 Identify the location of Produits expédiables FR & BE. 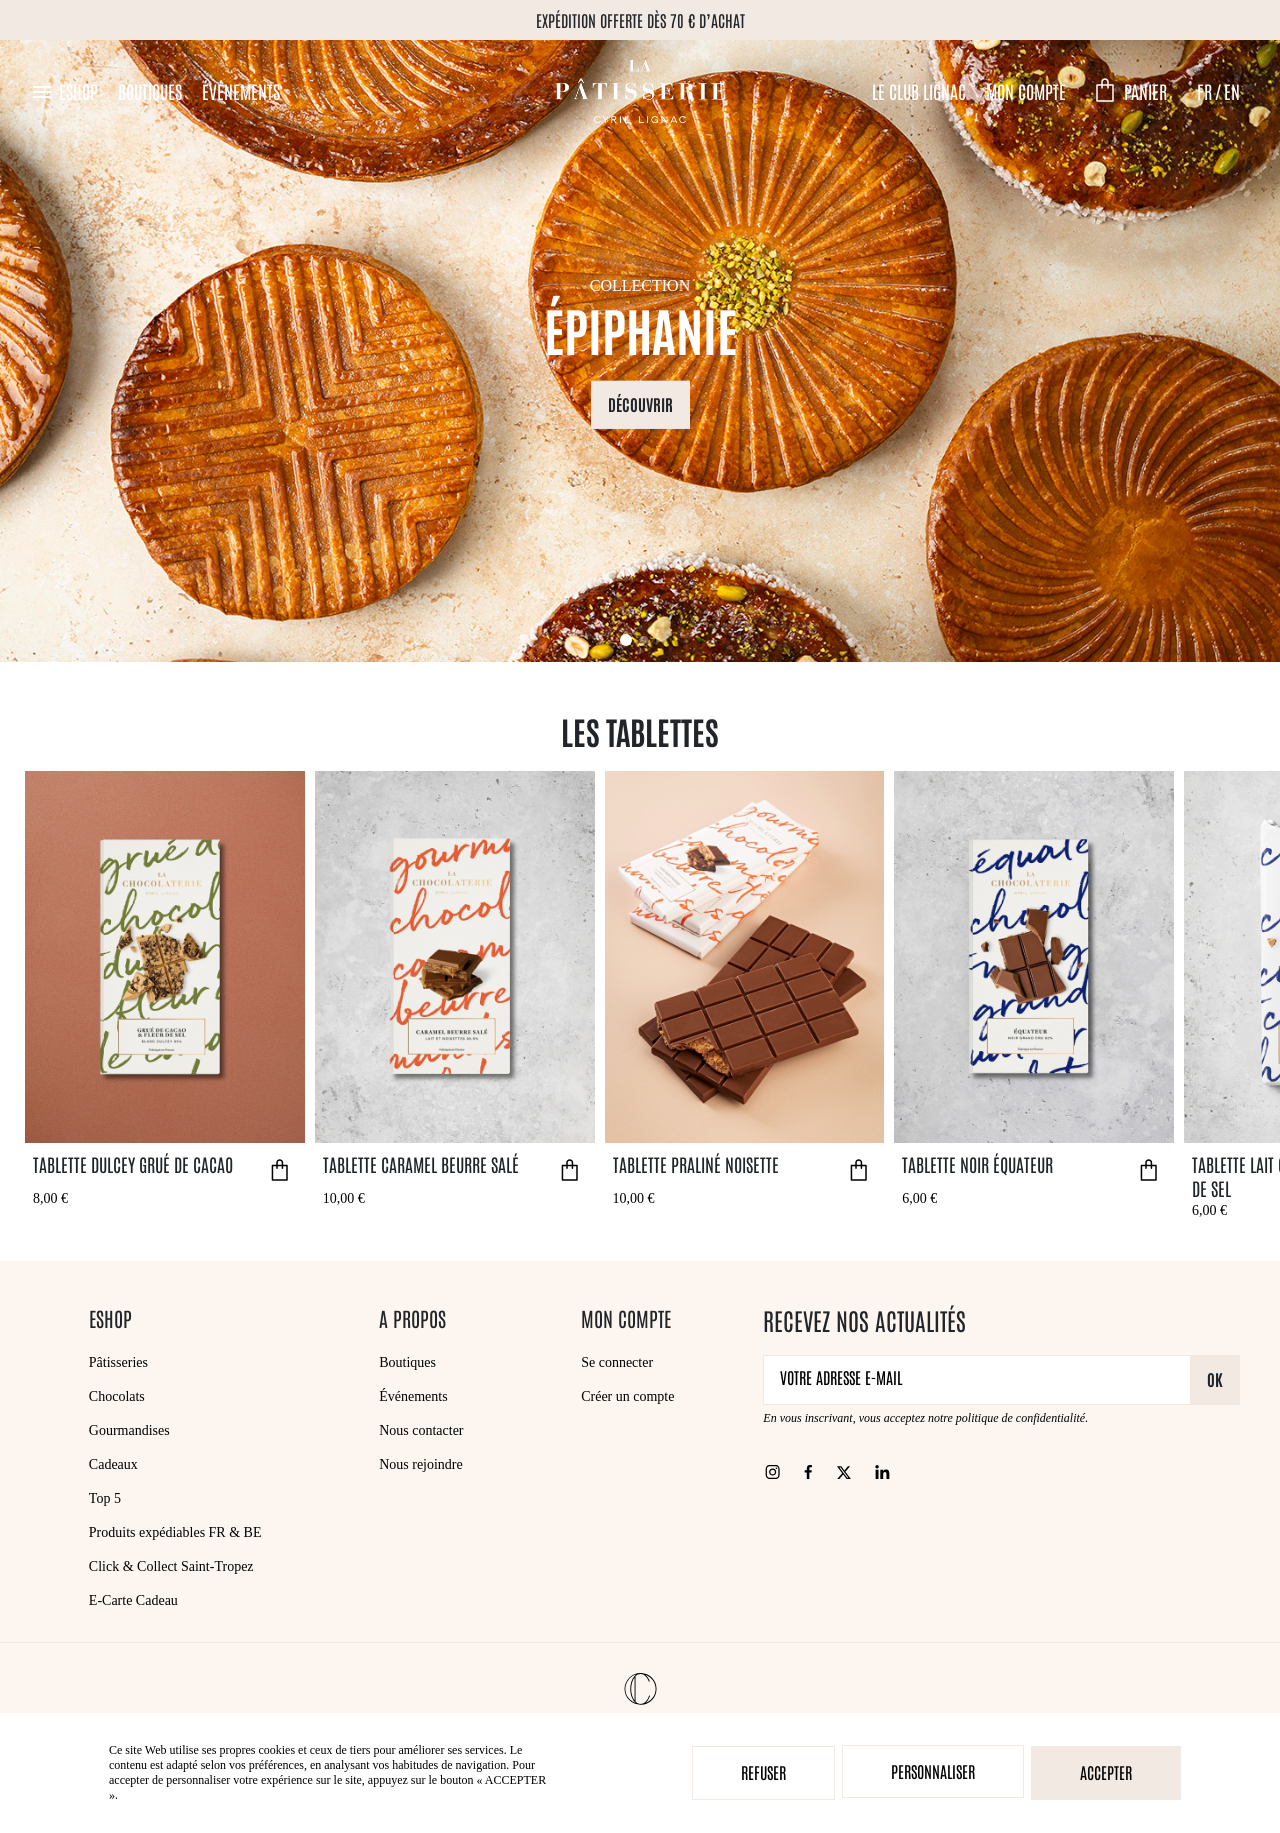
(175, 1532).